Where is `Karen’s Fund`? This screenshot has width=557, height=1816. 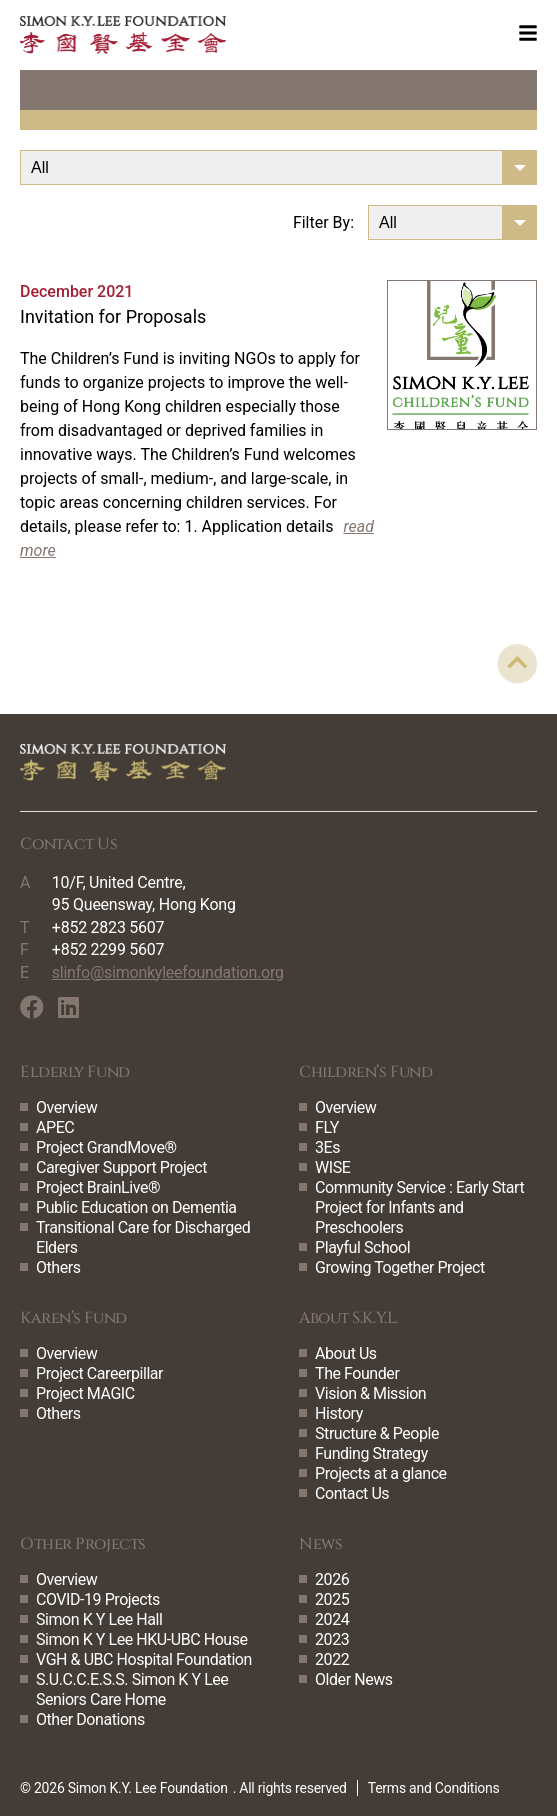 Karen’s Fund is located at coordinates (73, 1318).